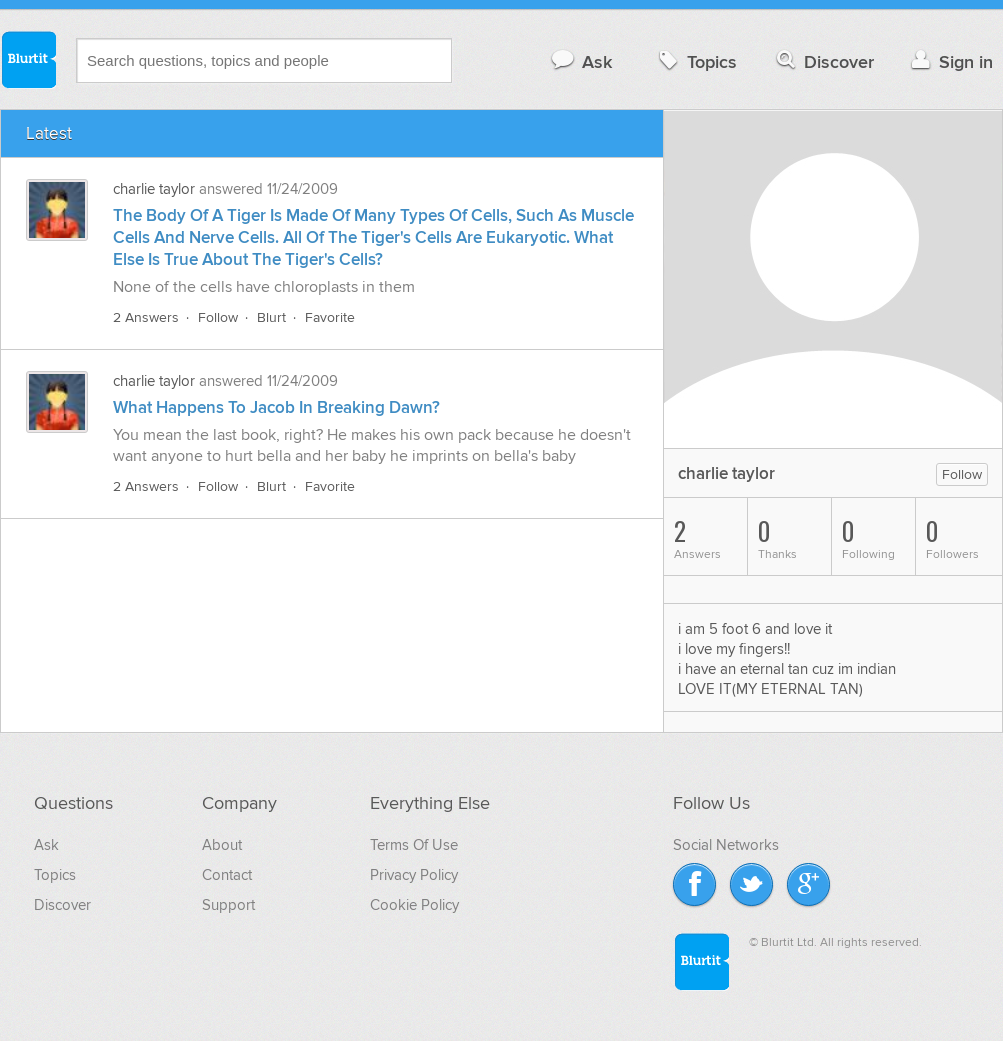 This screenshot has width=1003, height=1041. I want to click on Terms Of Use, so click(414, 845).